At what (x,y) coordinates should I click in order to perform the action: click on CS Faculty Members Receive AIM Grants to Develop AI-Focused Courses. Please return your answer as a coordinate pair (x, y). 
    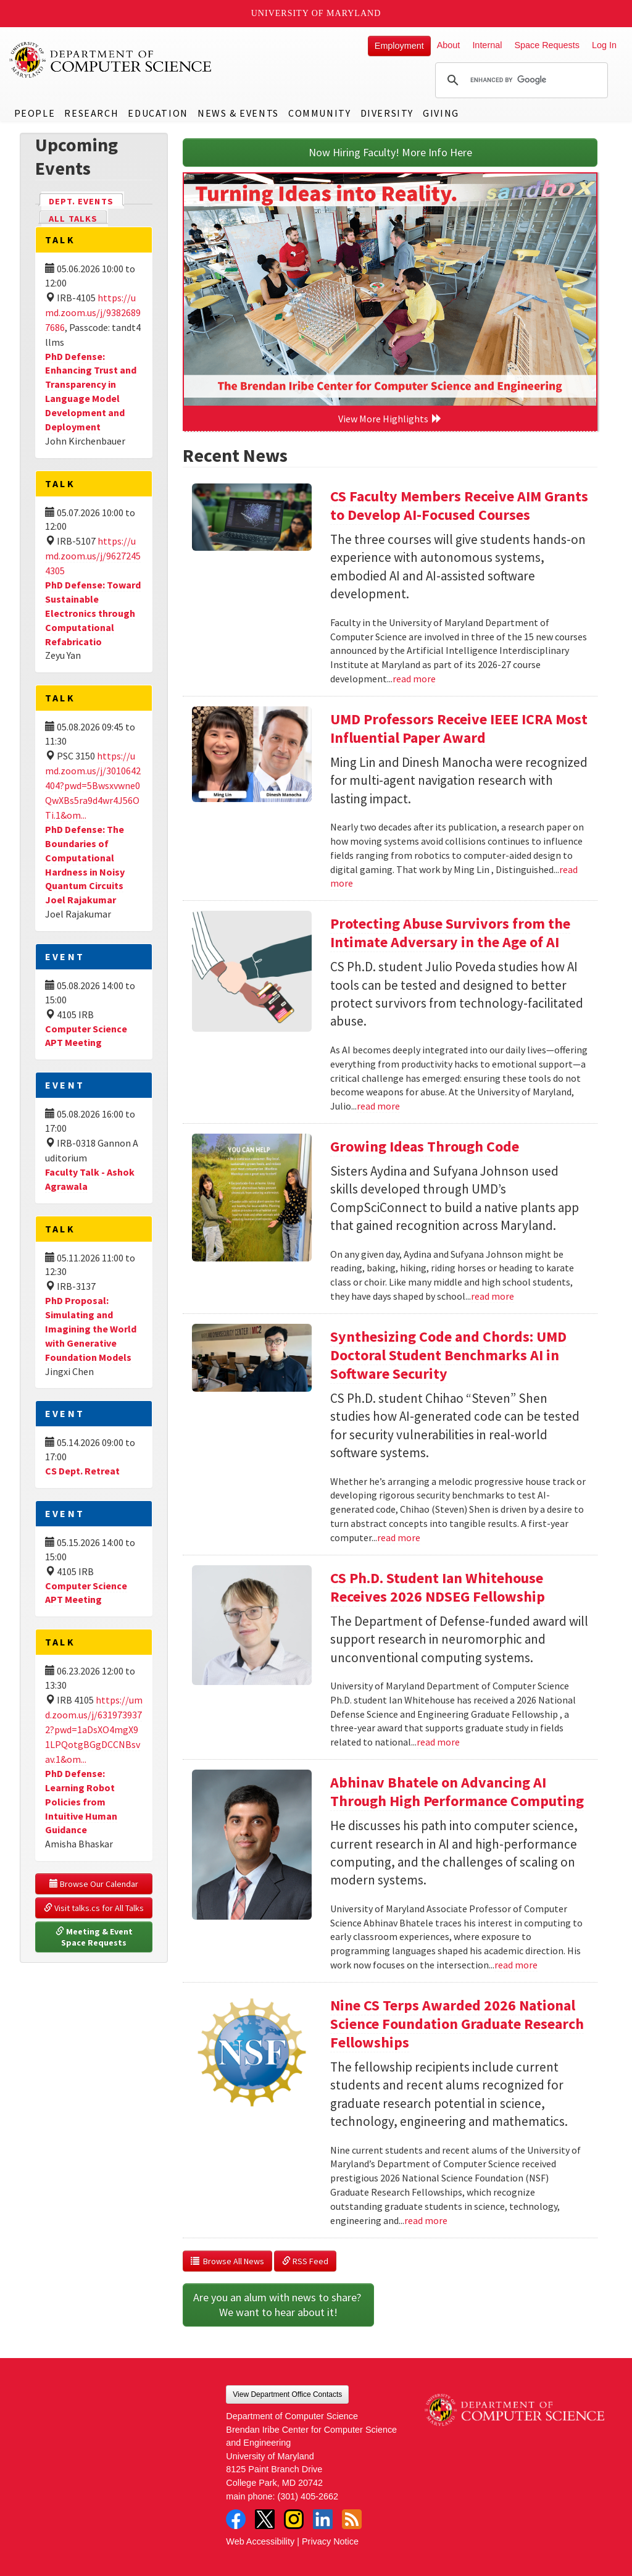
    Looking at the image, I should click on (459, 505).